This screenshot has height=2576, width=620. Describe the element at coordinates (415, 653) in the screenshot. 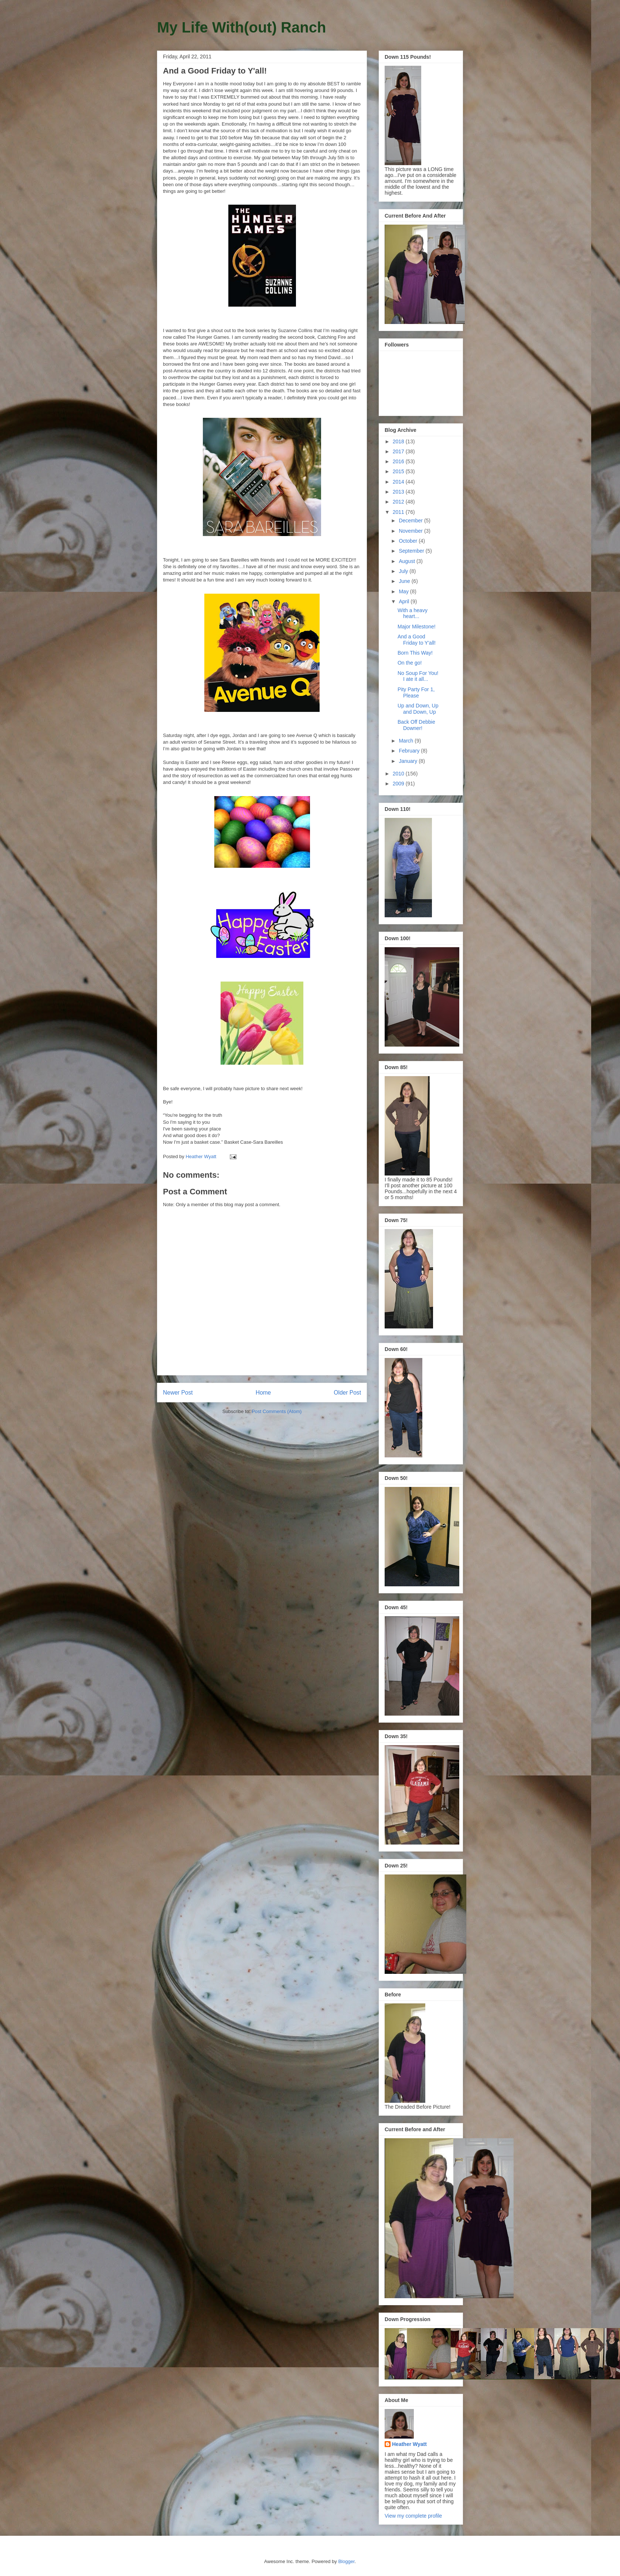

I see `Born This Way!` at that location.